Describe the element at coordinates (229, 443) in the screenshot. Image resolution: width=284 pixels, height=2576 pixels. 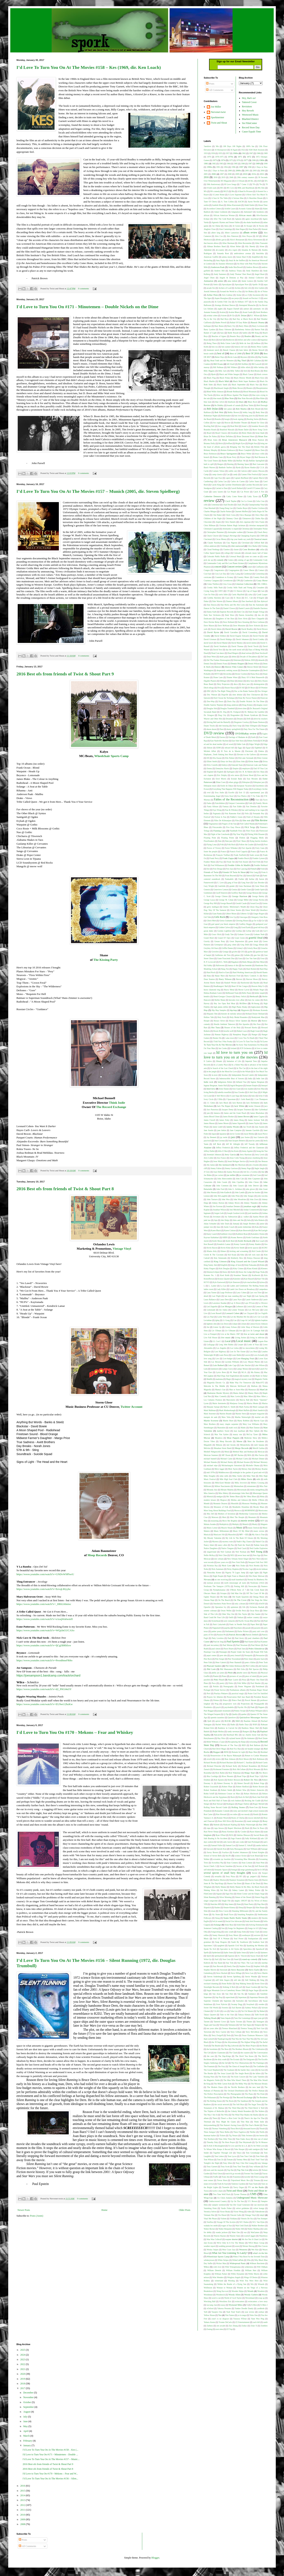
I see `briffaut` at that location.